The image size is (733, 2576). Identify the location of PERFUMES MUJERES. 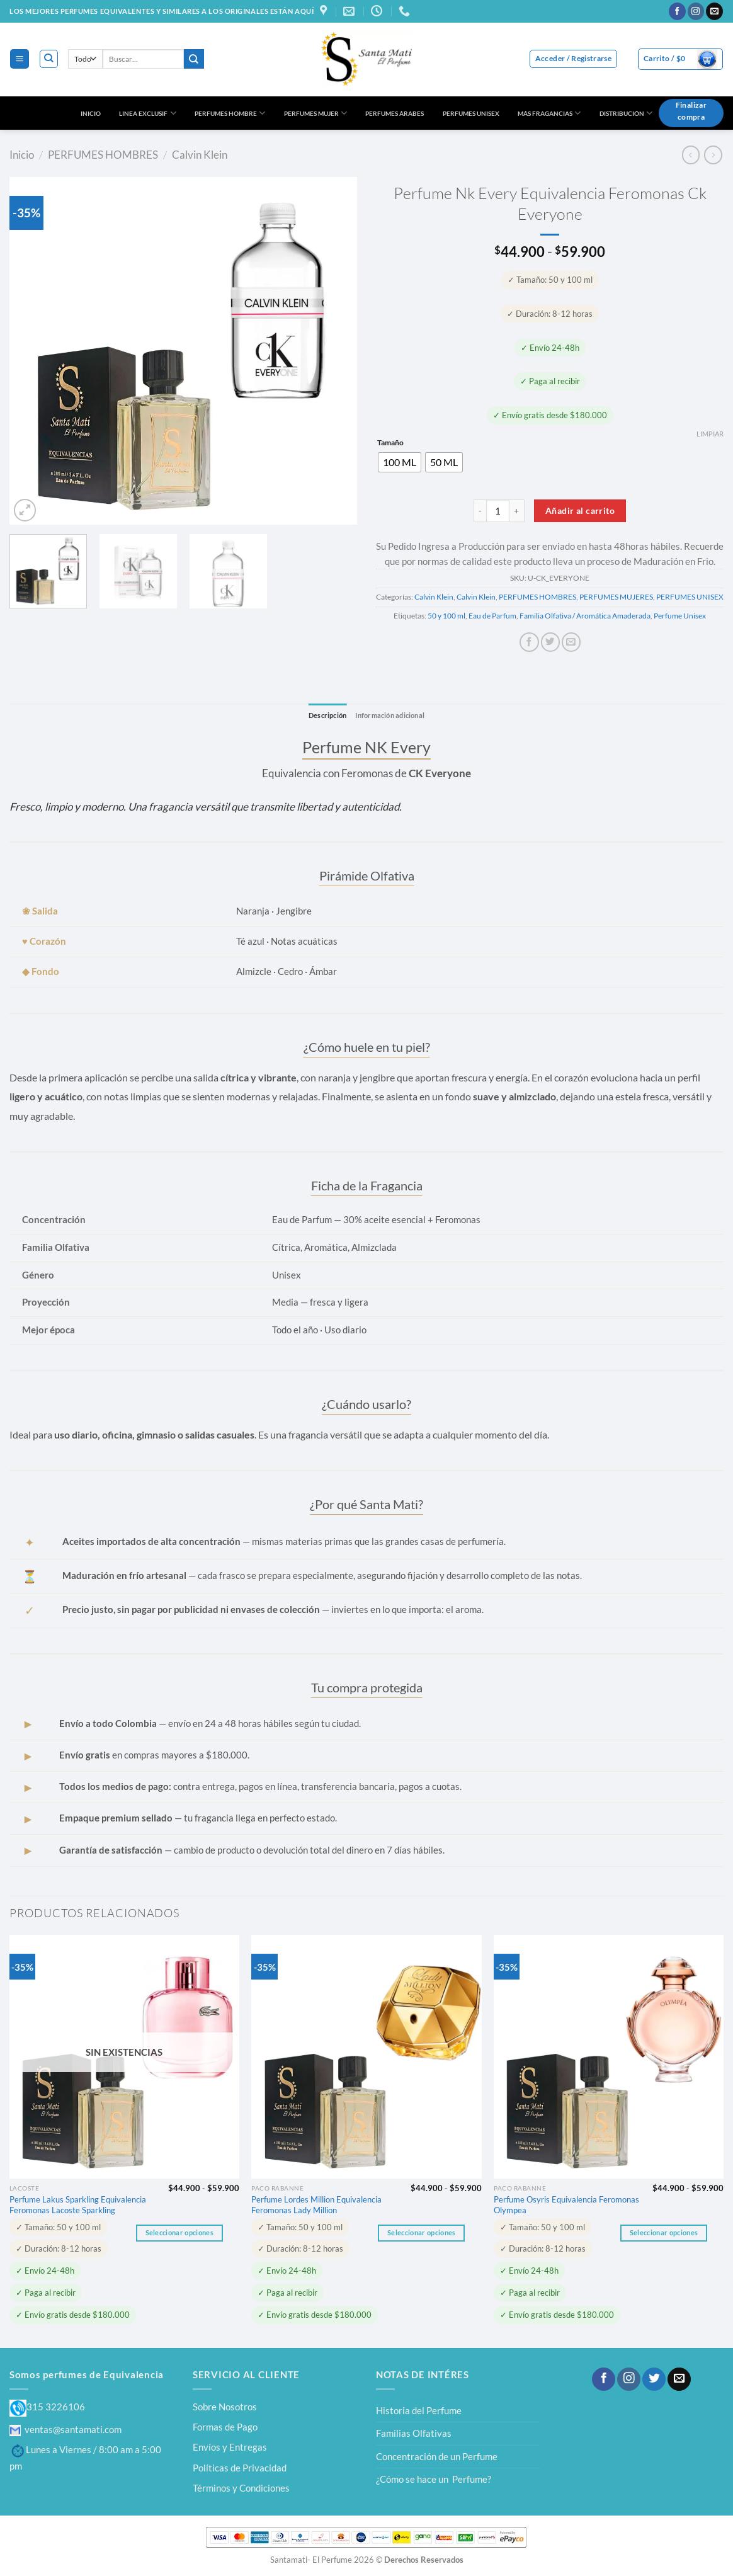
(616, 596).